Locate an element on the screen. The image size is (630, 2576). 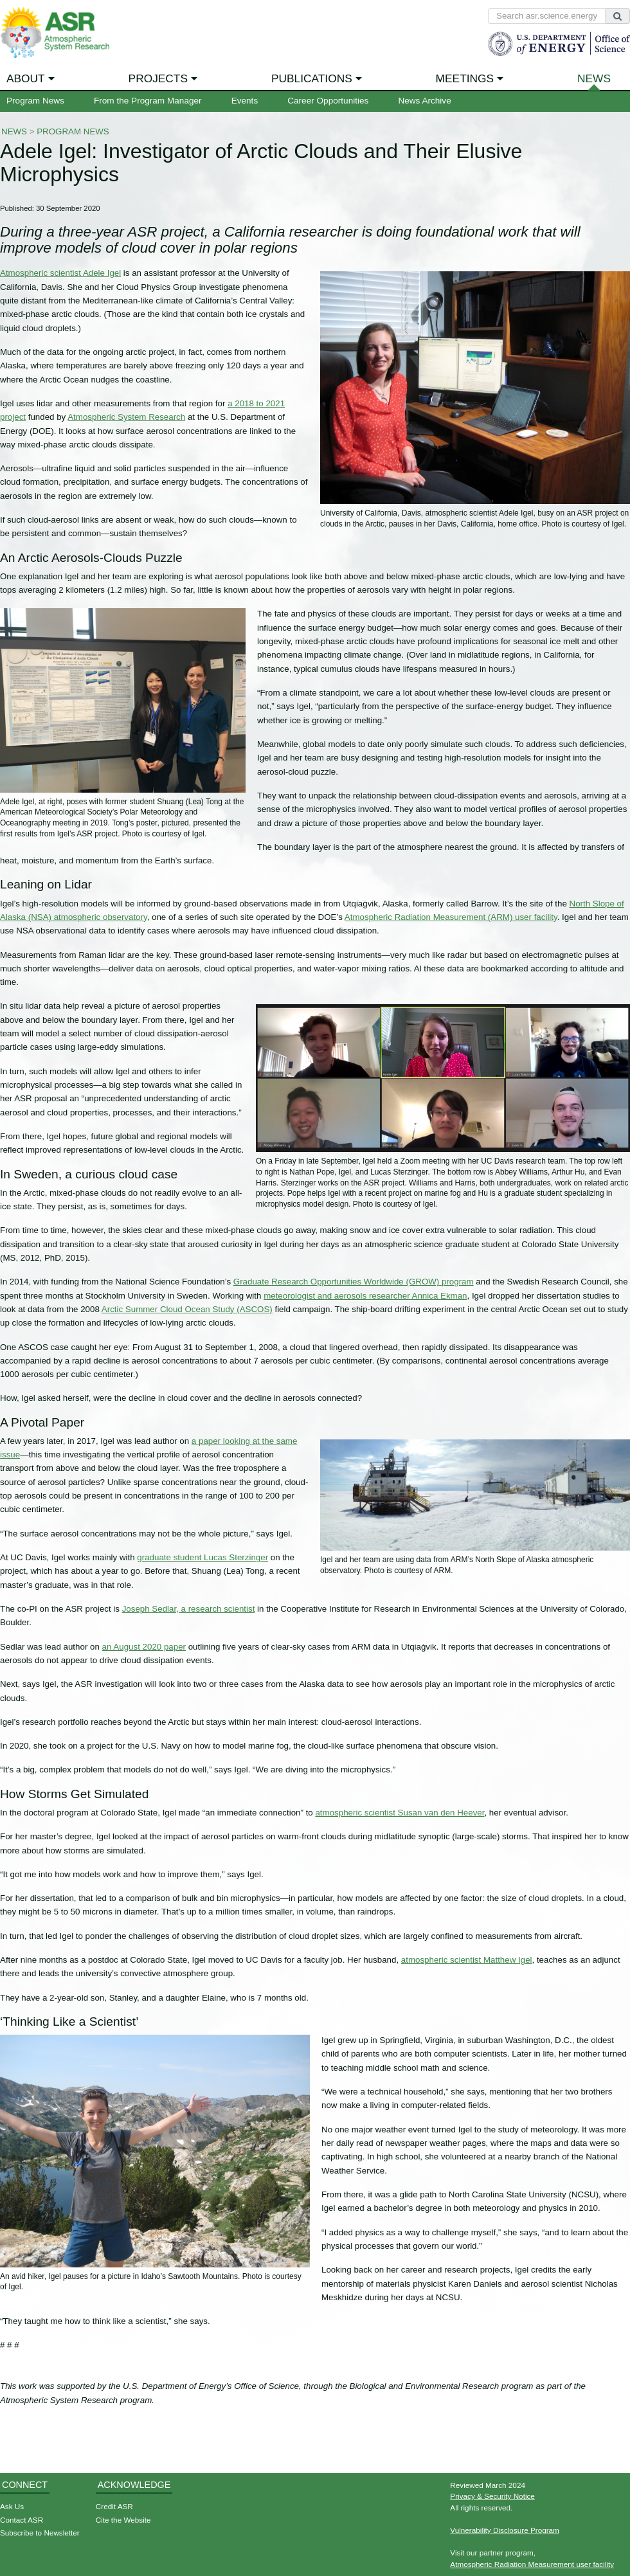
Arctic Summer Cloud Ocean Study (ASCOS) is located at coordinates (187, 1309).